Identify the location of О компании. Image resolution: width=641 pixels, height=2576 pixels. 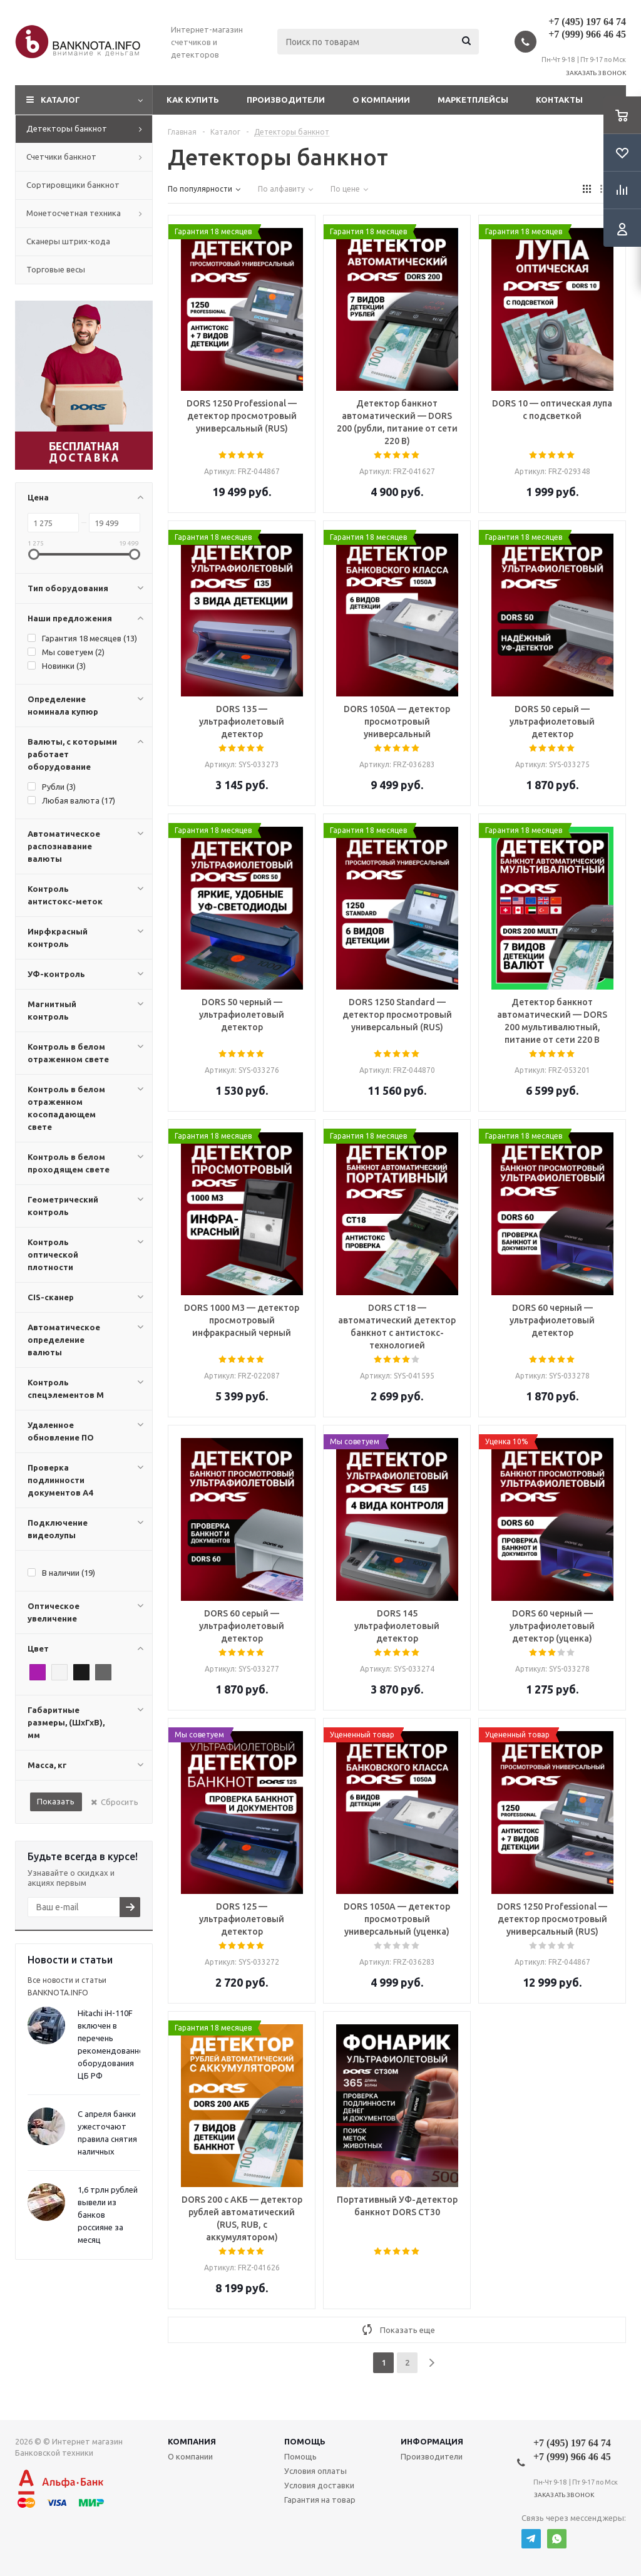
(381, 99).